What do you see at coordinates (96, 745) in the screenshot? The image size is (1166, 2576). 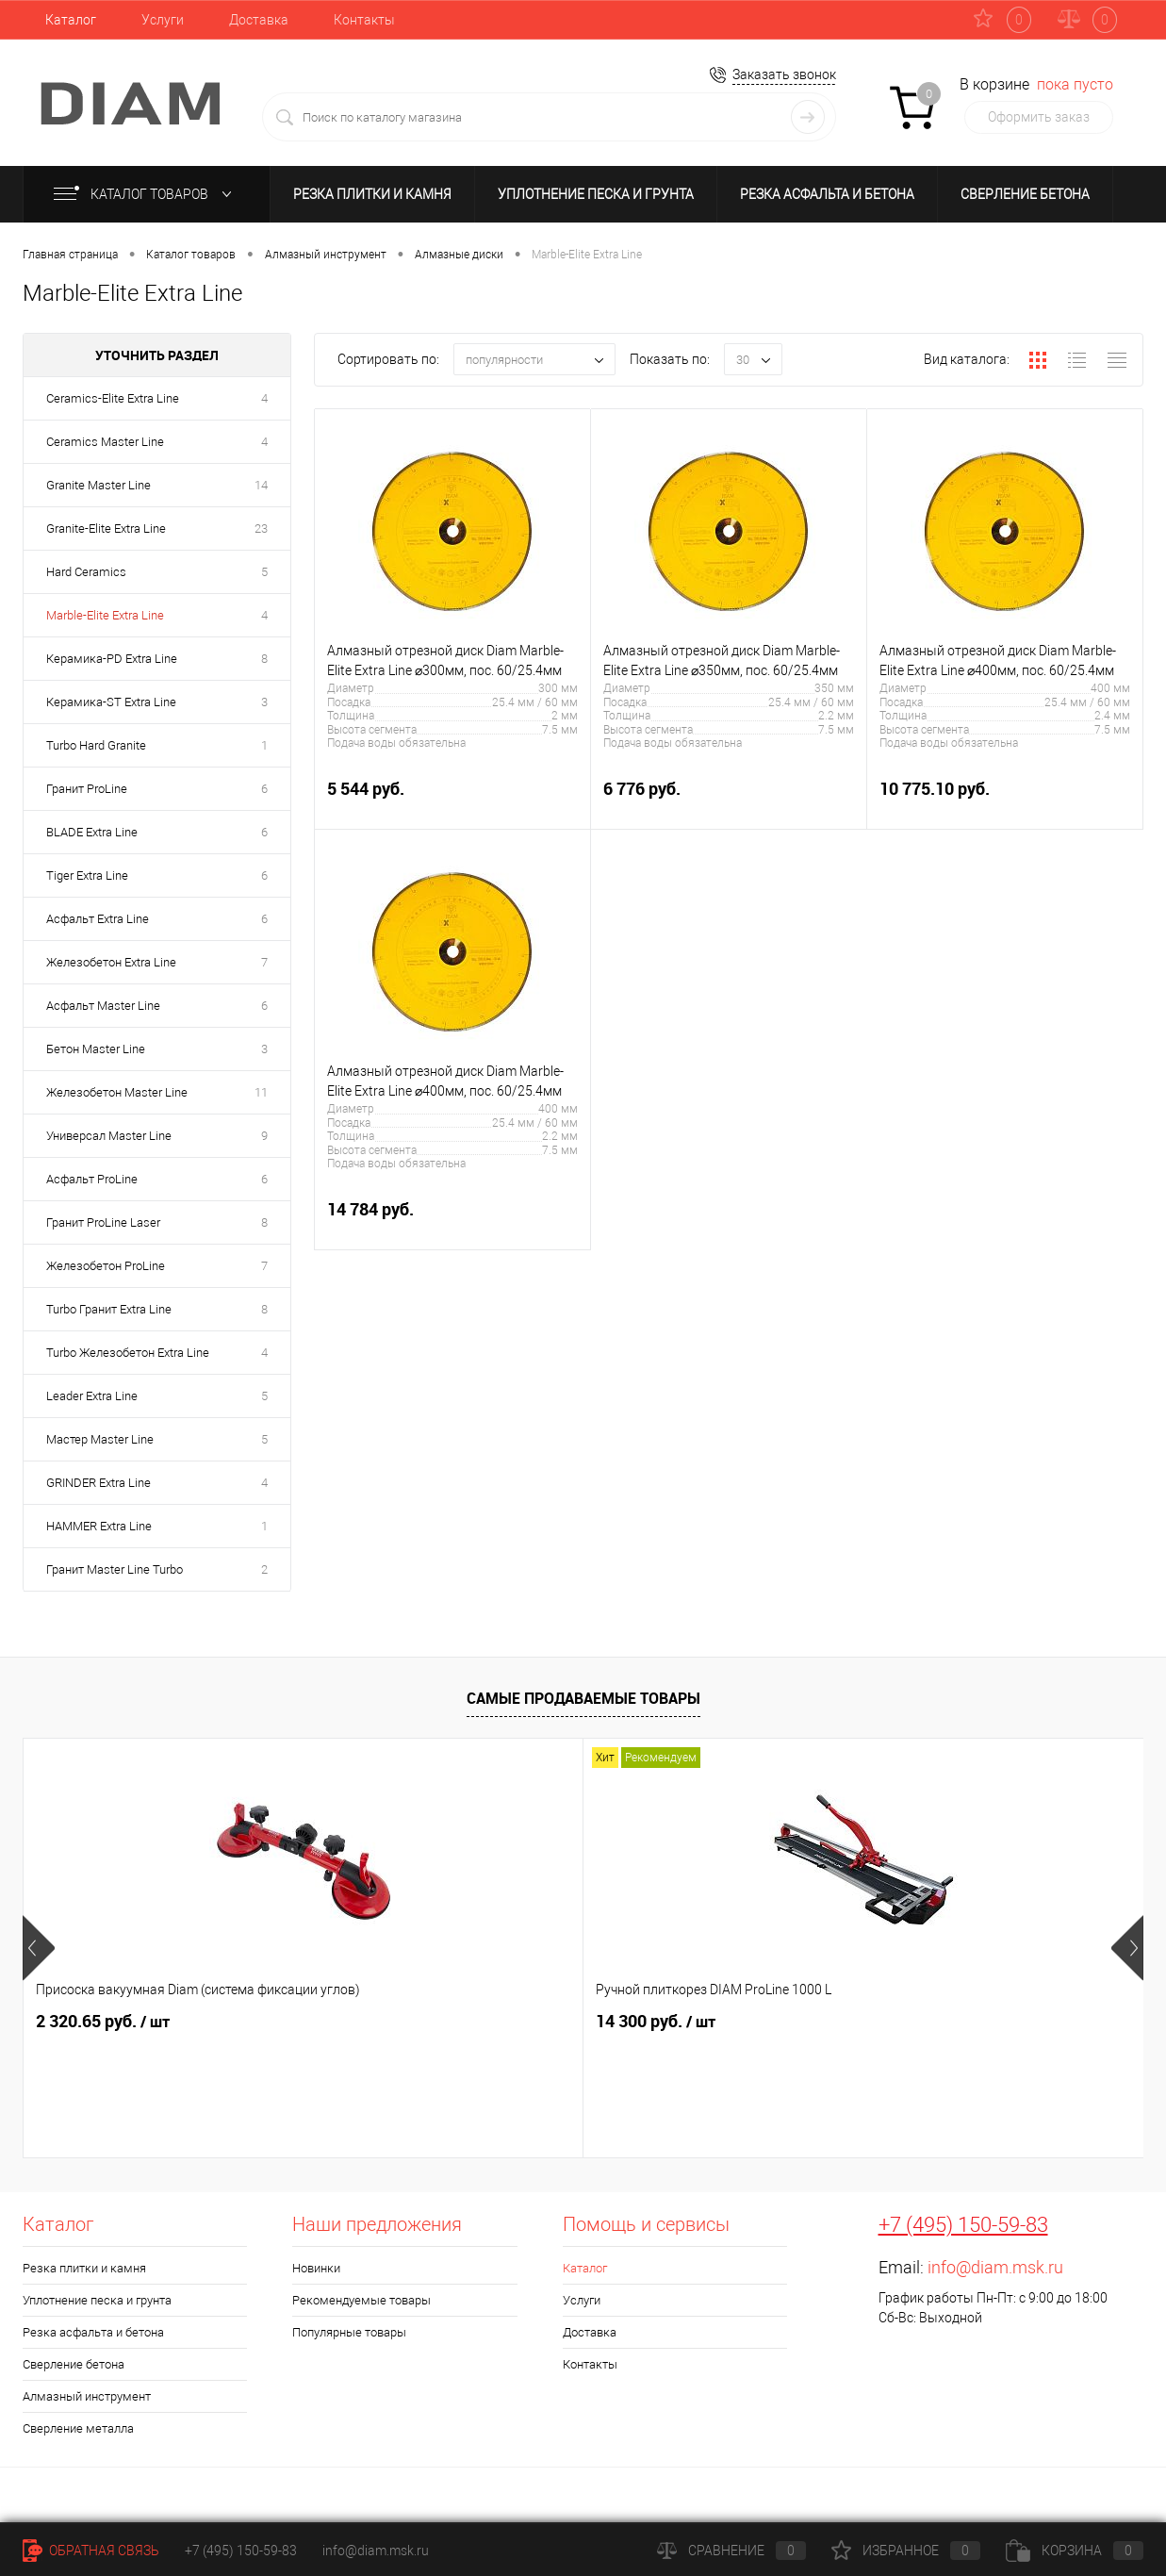 I see `Turbo Hard Granite` at bounding box center [96, 745].